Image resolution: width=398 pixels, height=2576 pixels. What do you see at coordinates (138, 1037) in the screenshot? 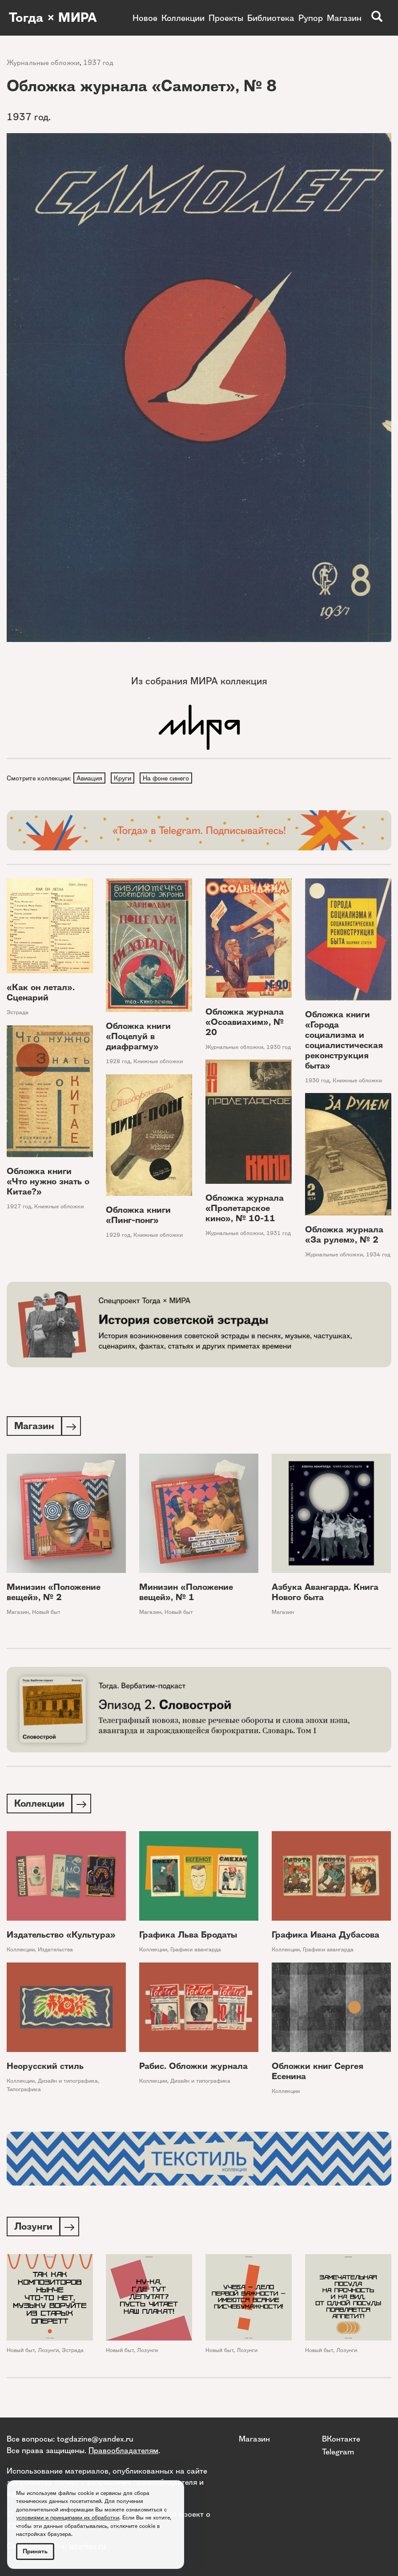
I see `Обложка книги «Поцелуй в диафрагму»` at bounding box center [138, 1037].